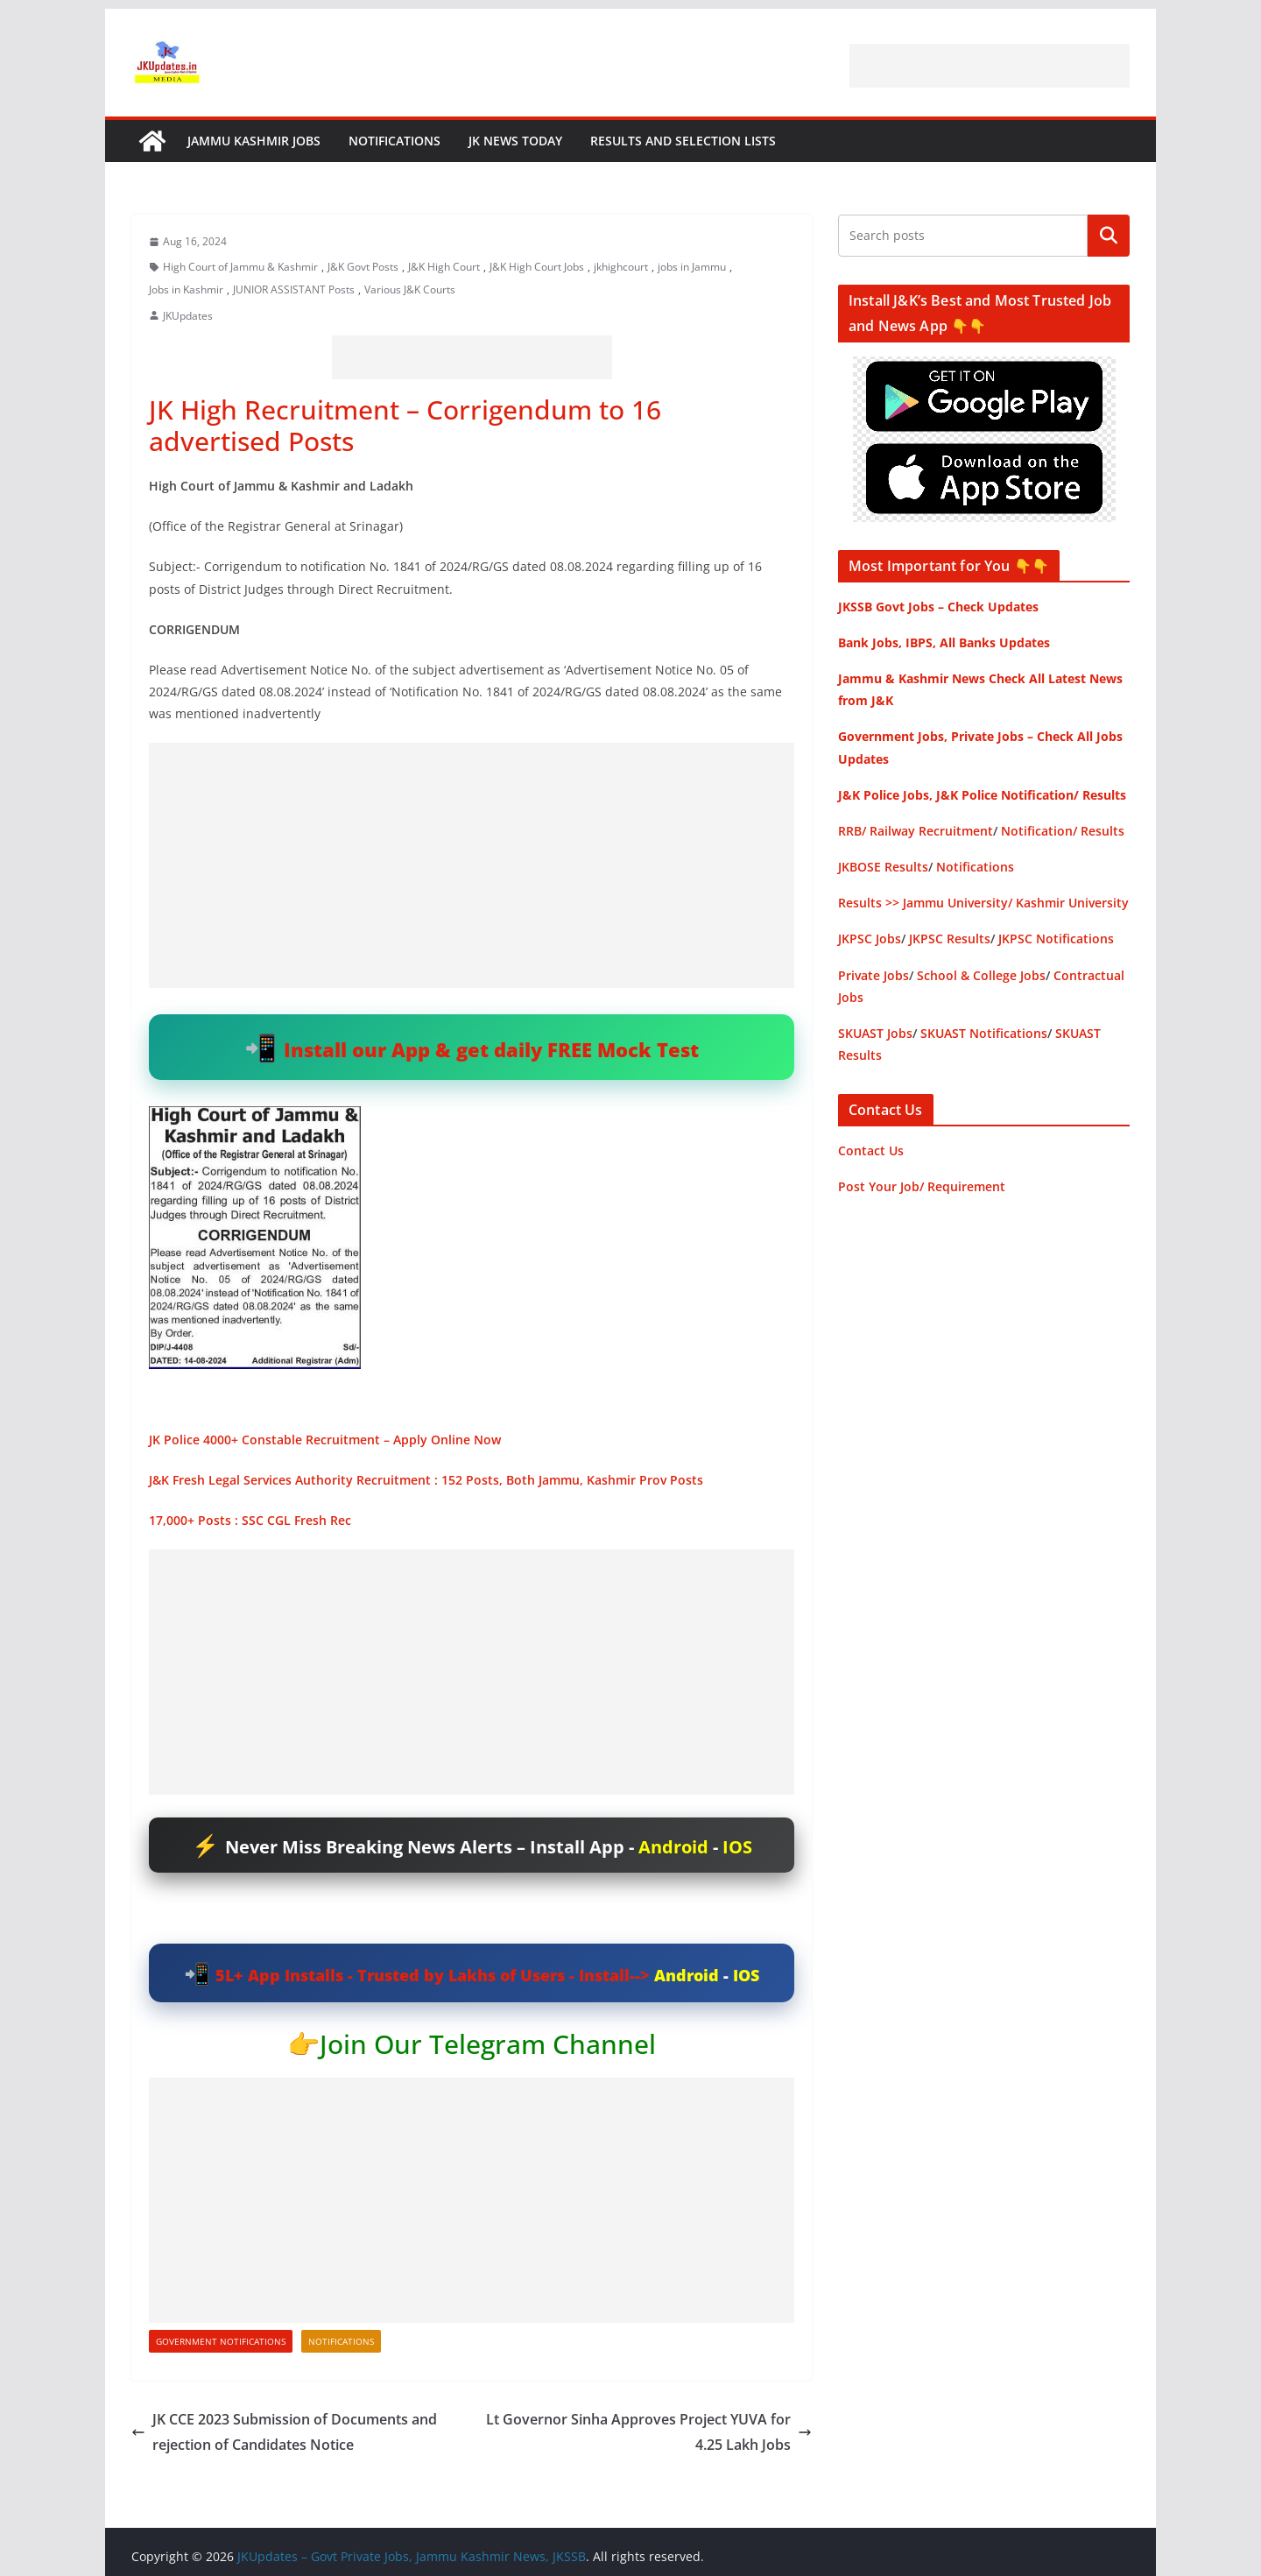  I want to click on Jobs in Kashmir, so click(186, 289).